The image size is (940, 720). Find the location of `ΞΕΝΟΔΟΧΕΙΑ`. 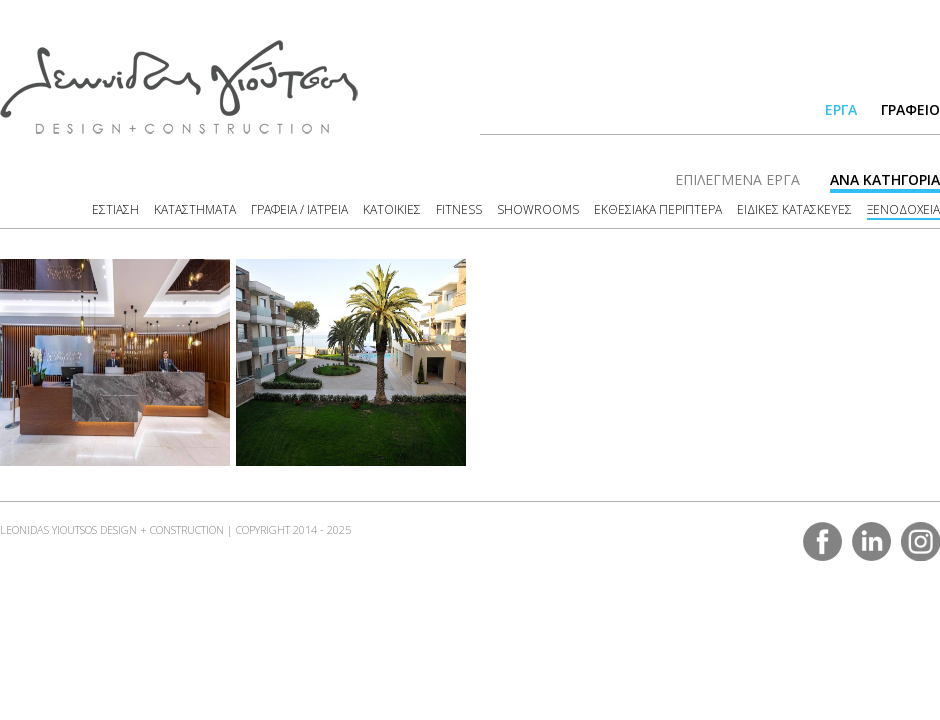

ΞΕΝΟΔΟΧΕΙΑ is located at coordinates (903, 209).